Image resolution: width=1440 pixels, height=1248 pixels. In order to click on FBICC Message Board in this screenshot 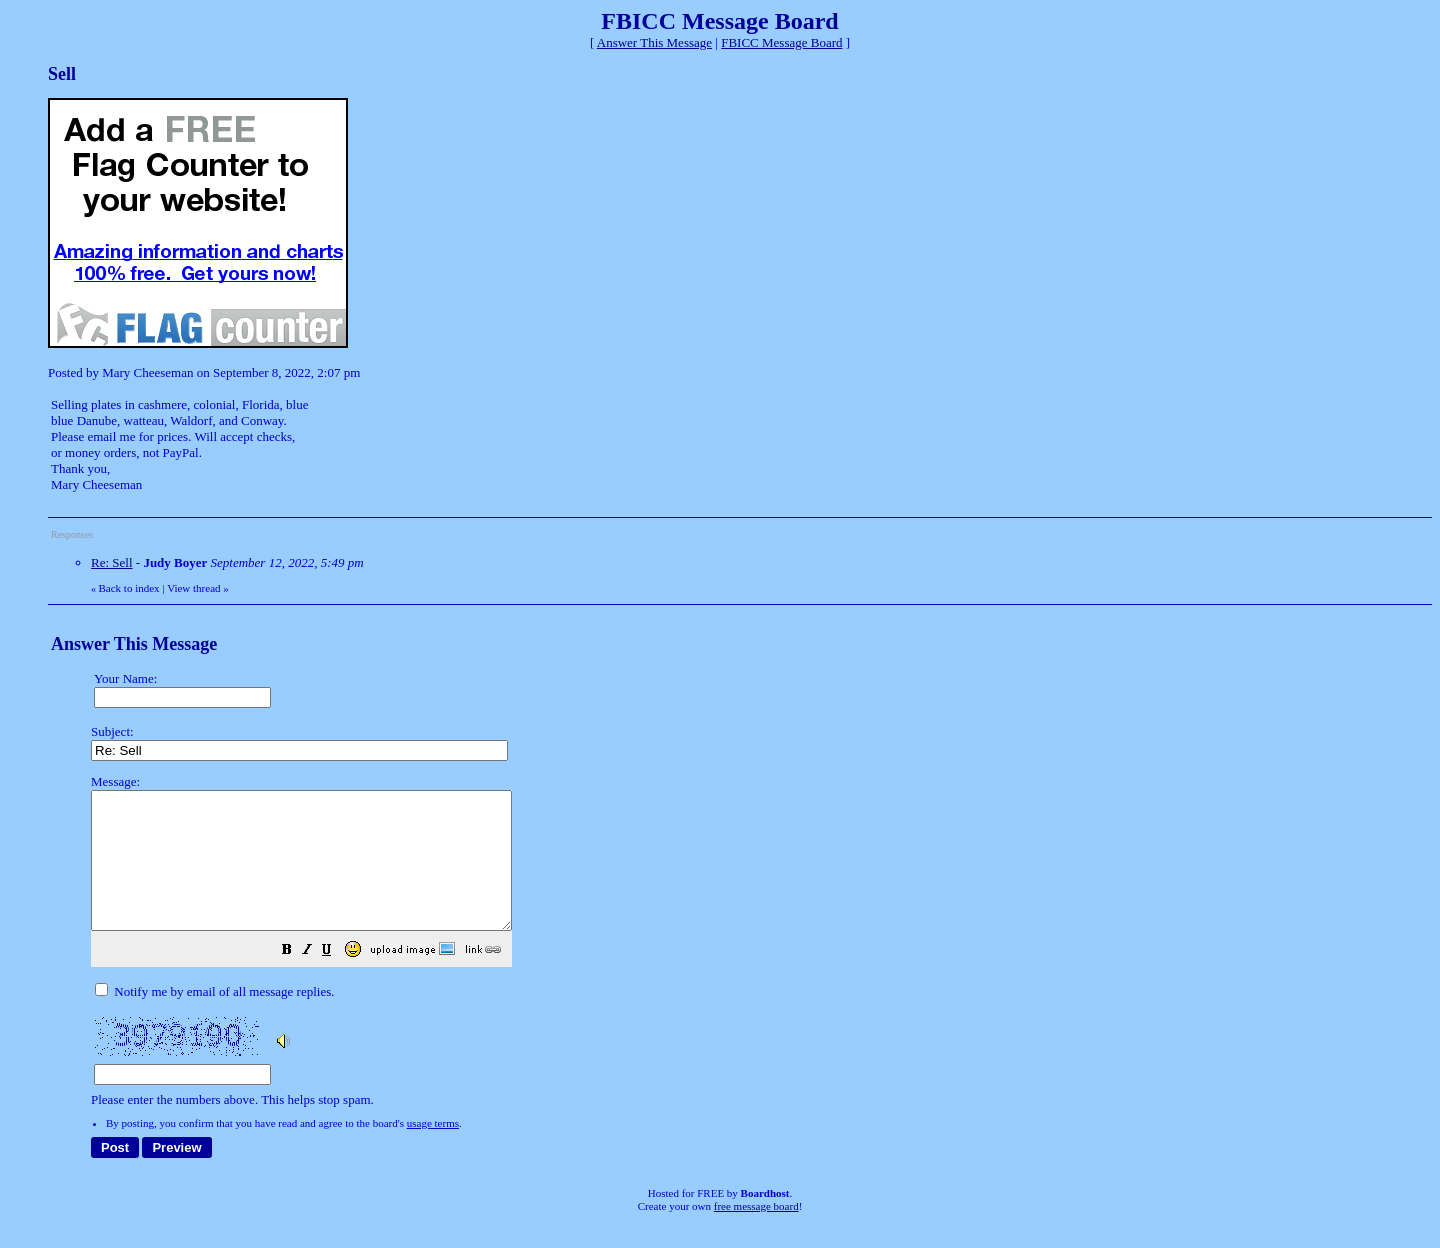, I will do `click(781, 42)`.